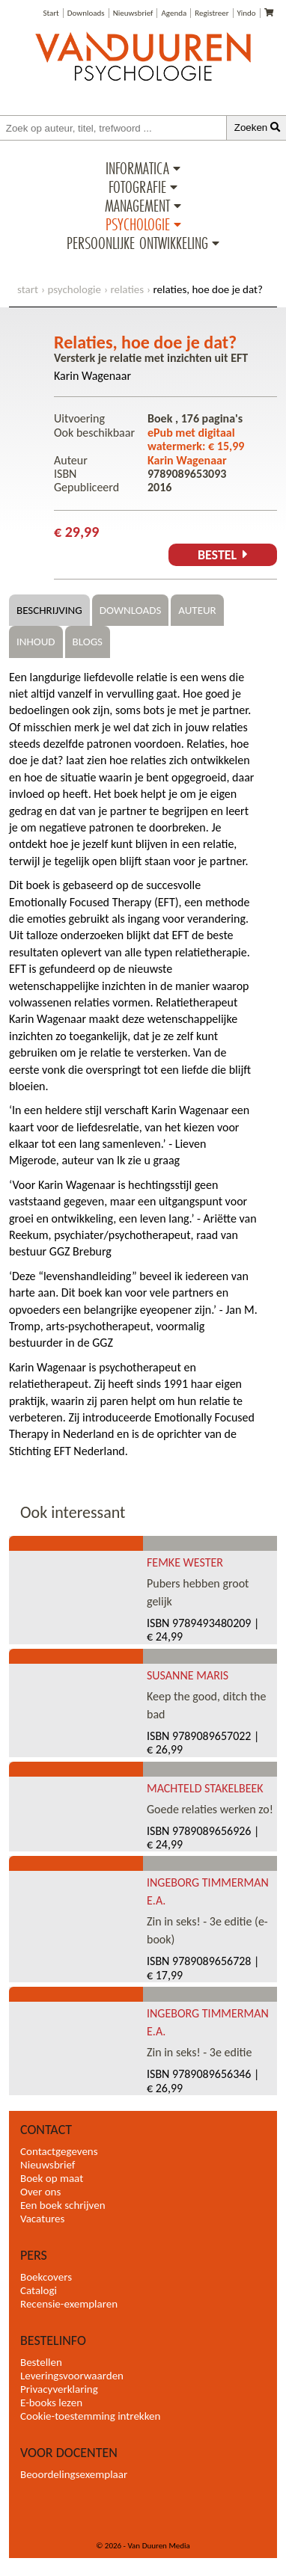 This screenshot has height=2576, width=286. Describe the element at coordinates (211, 13) in the screenshot. I see `Registreer` at that location.